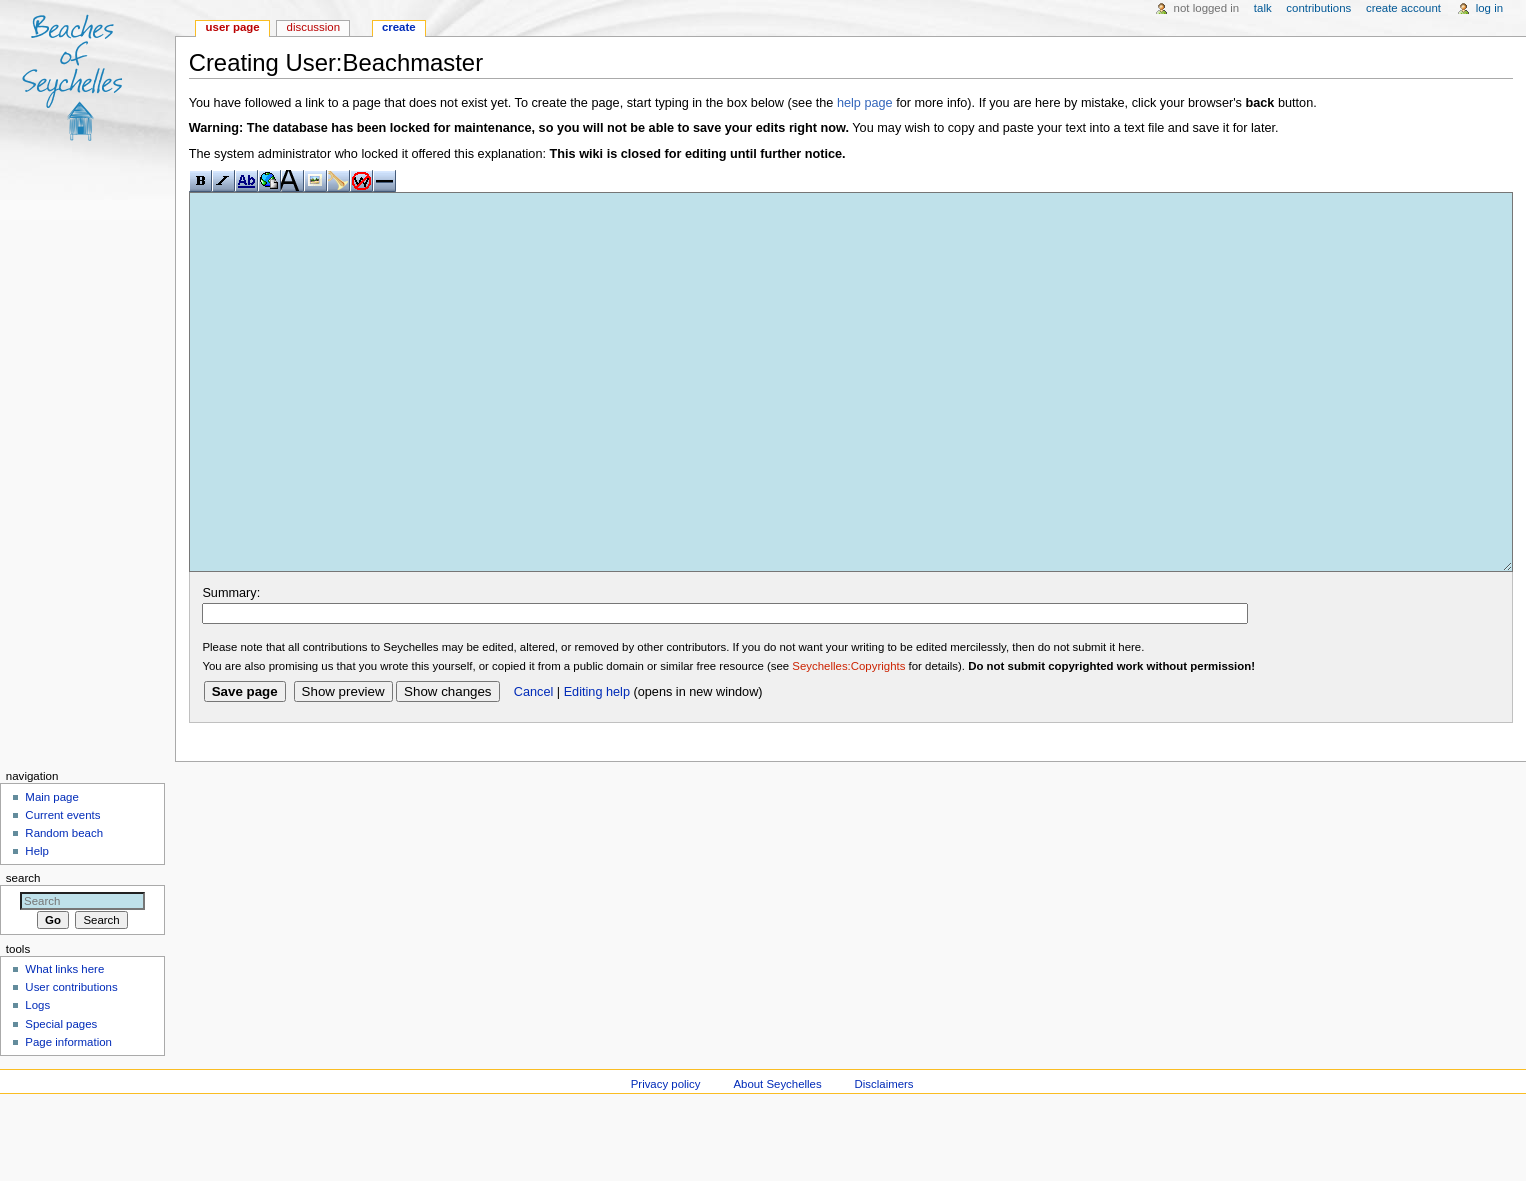 This screenshot has width=1526, height=1181. What do you see at coordinates (1318, 8) in the screenshot?
I see `Contributions` at bounding box center [1318, 8].